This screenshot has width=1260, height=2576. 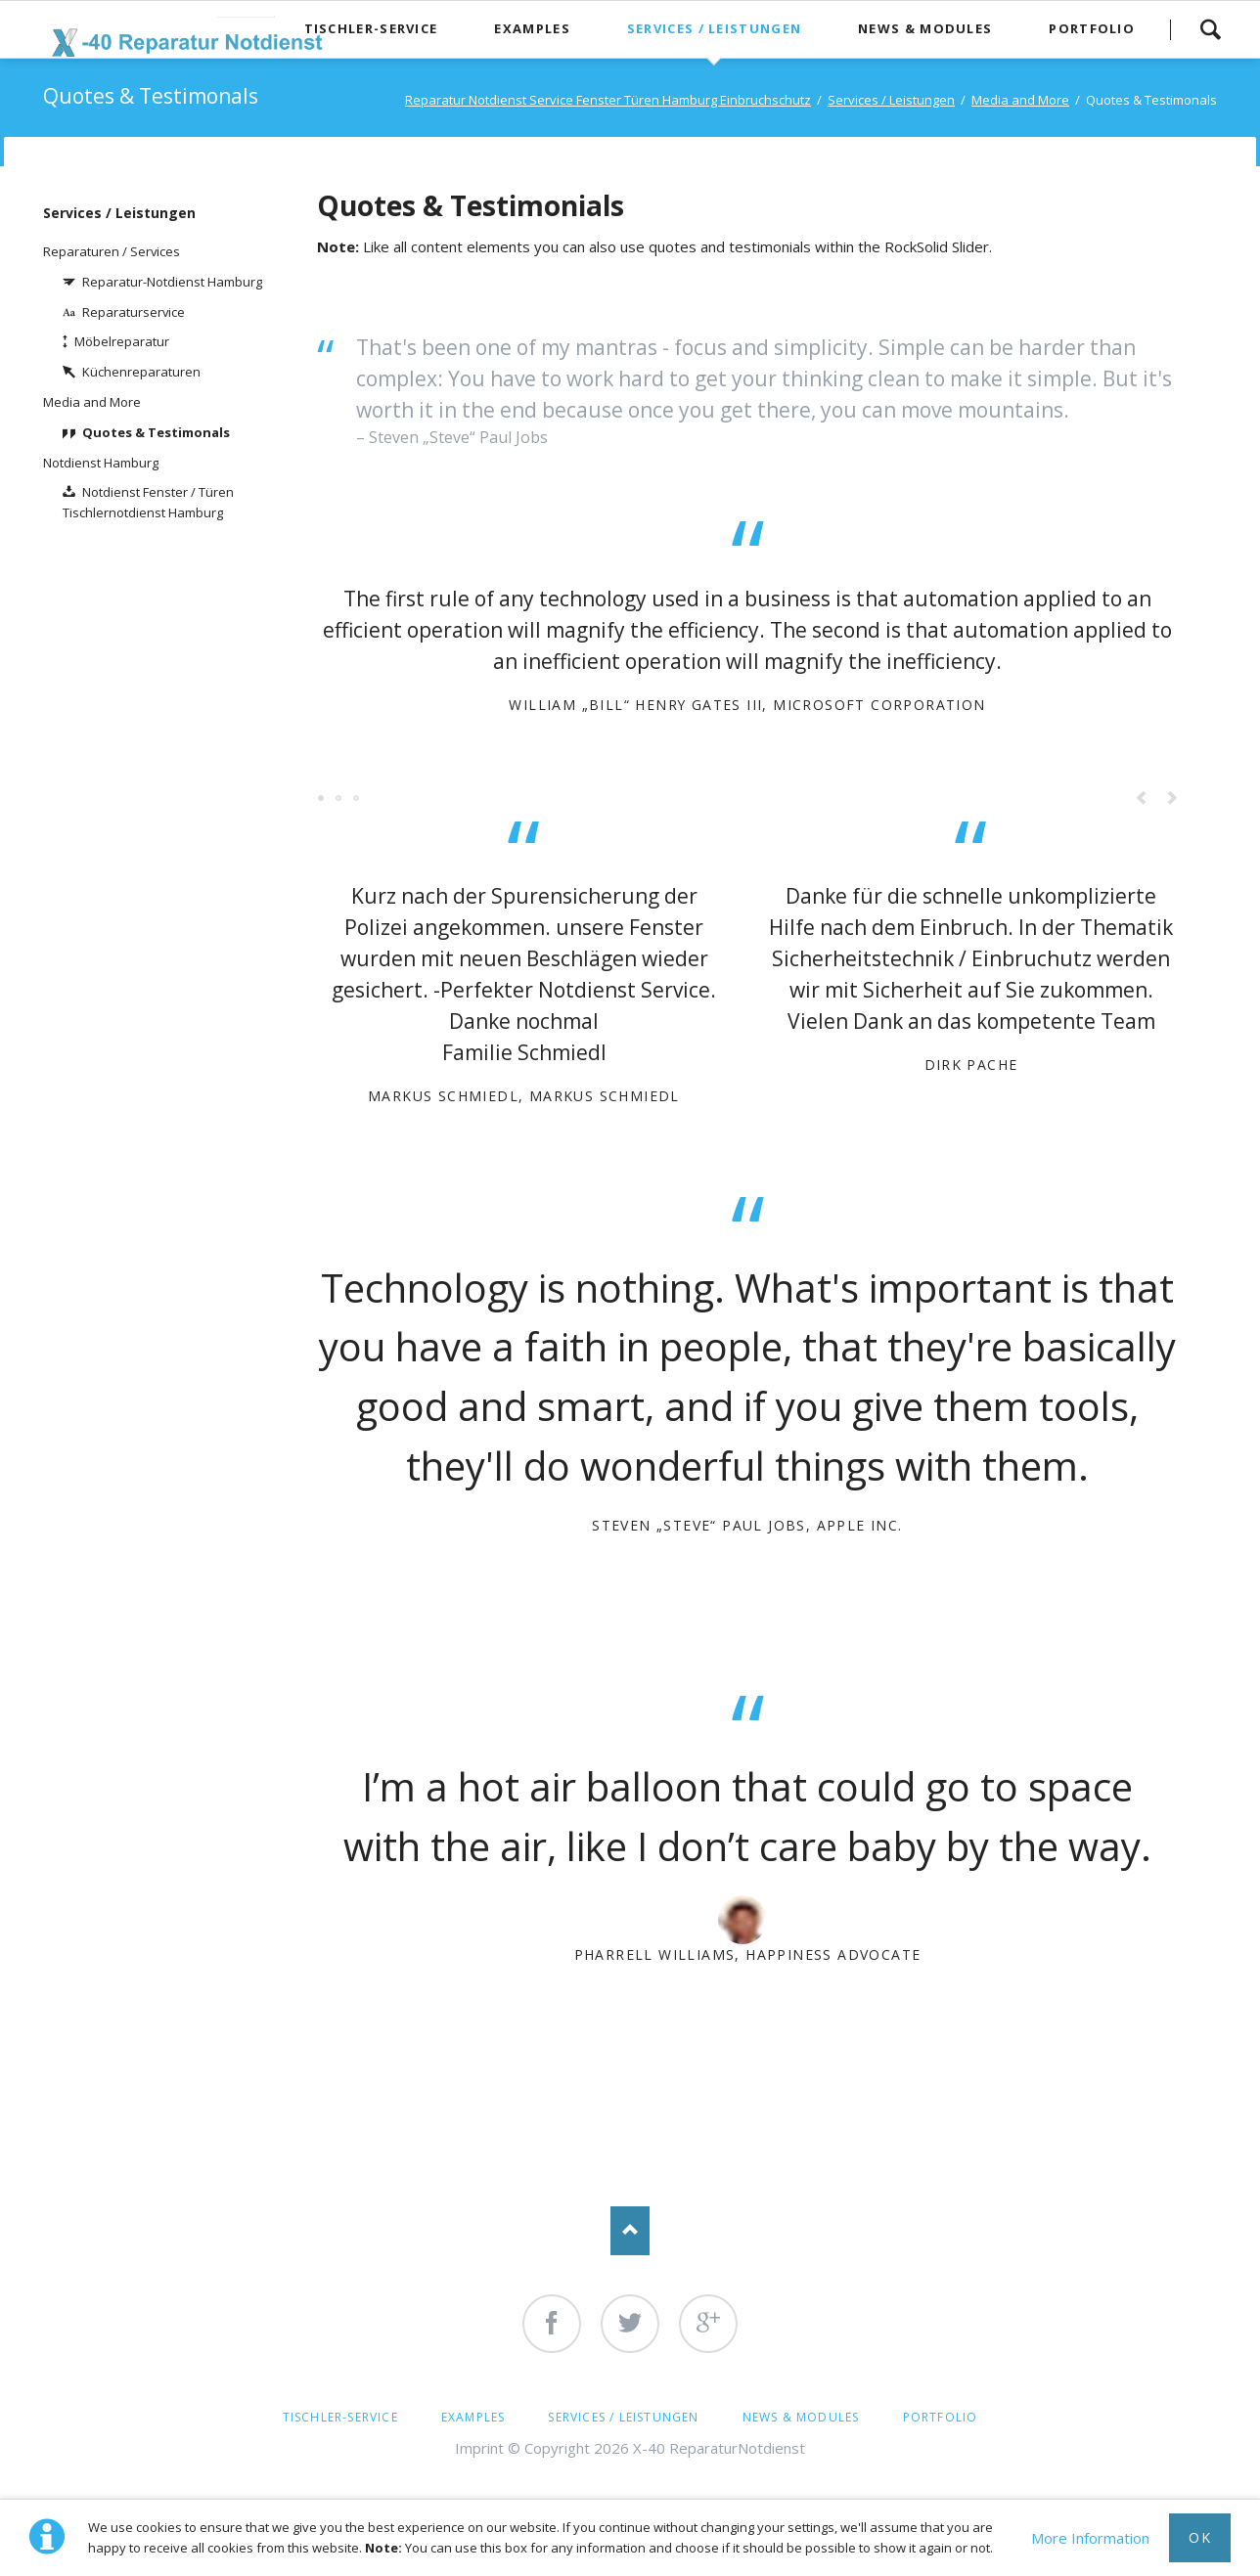 What do you see at coordinates (339, 799) in the screenshot?
I see `Testimonial 3` at bounding box center [339, 799].